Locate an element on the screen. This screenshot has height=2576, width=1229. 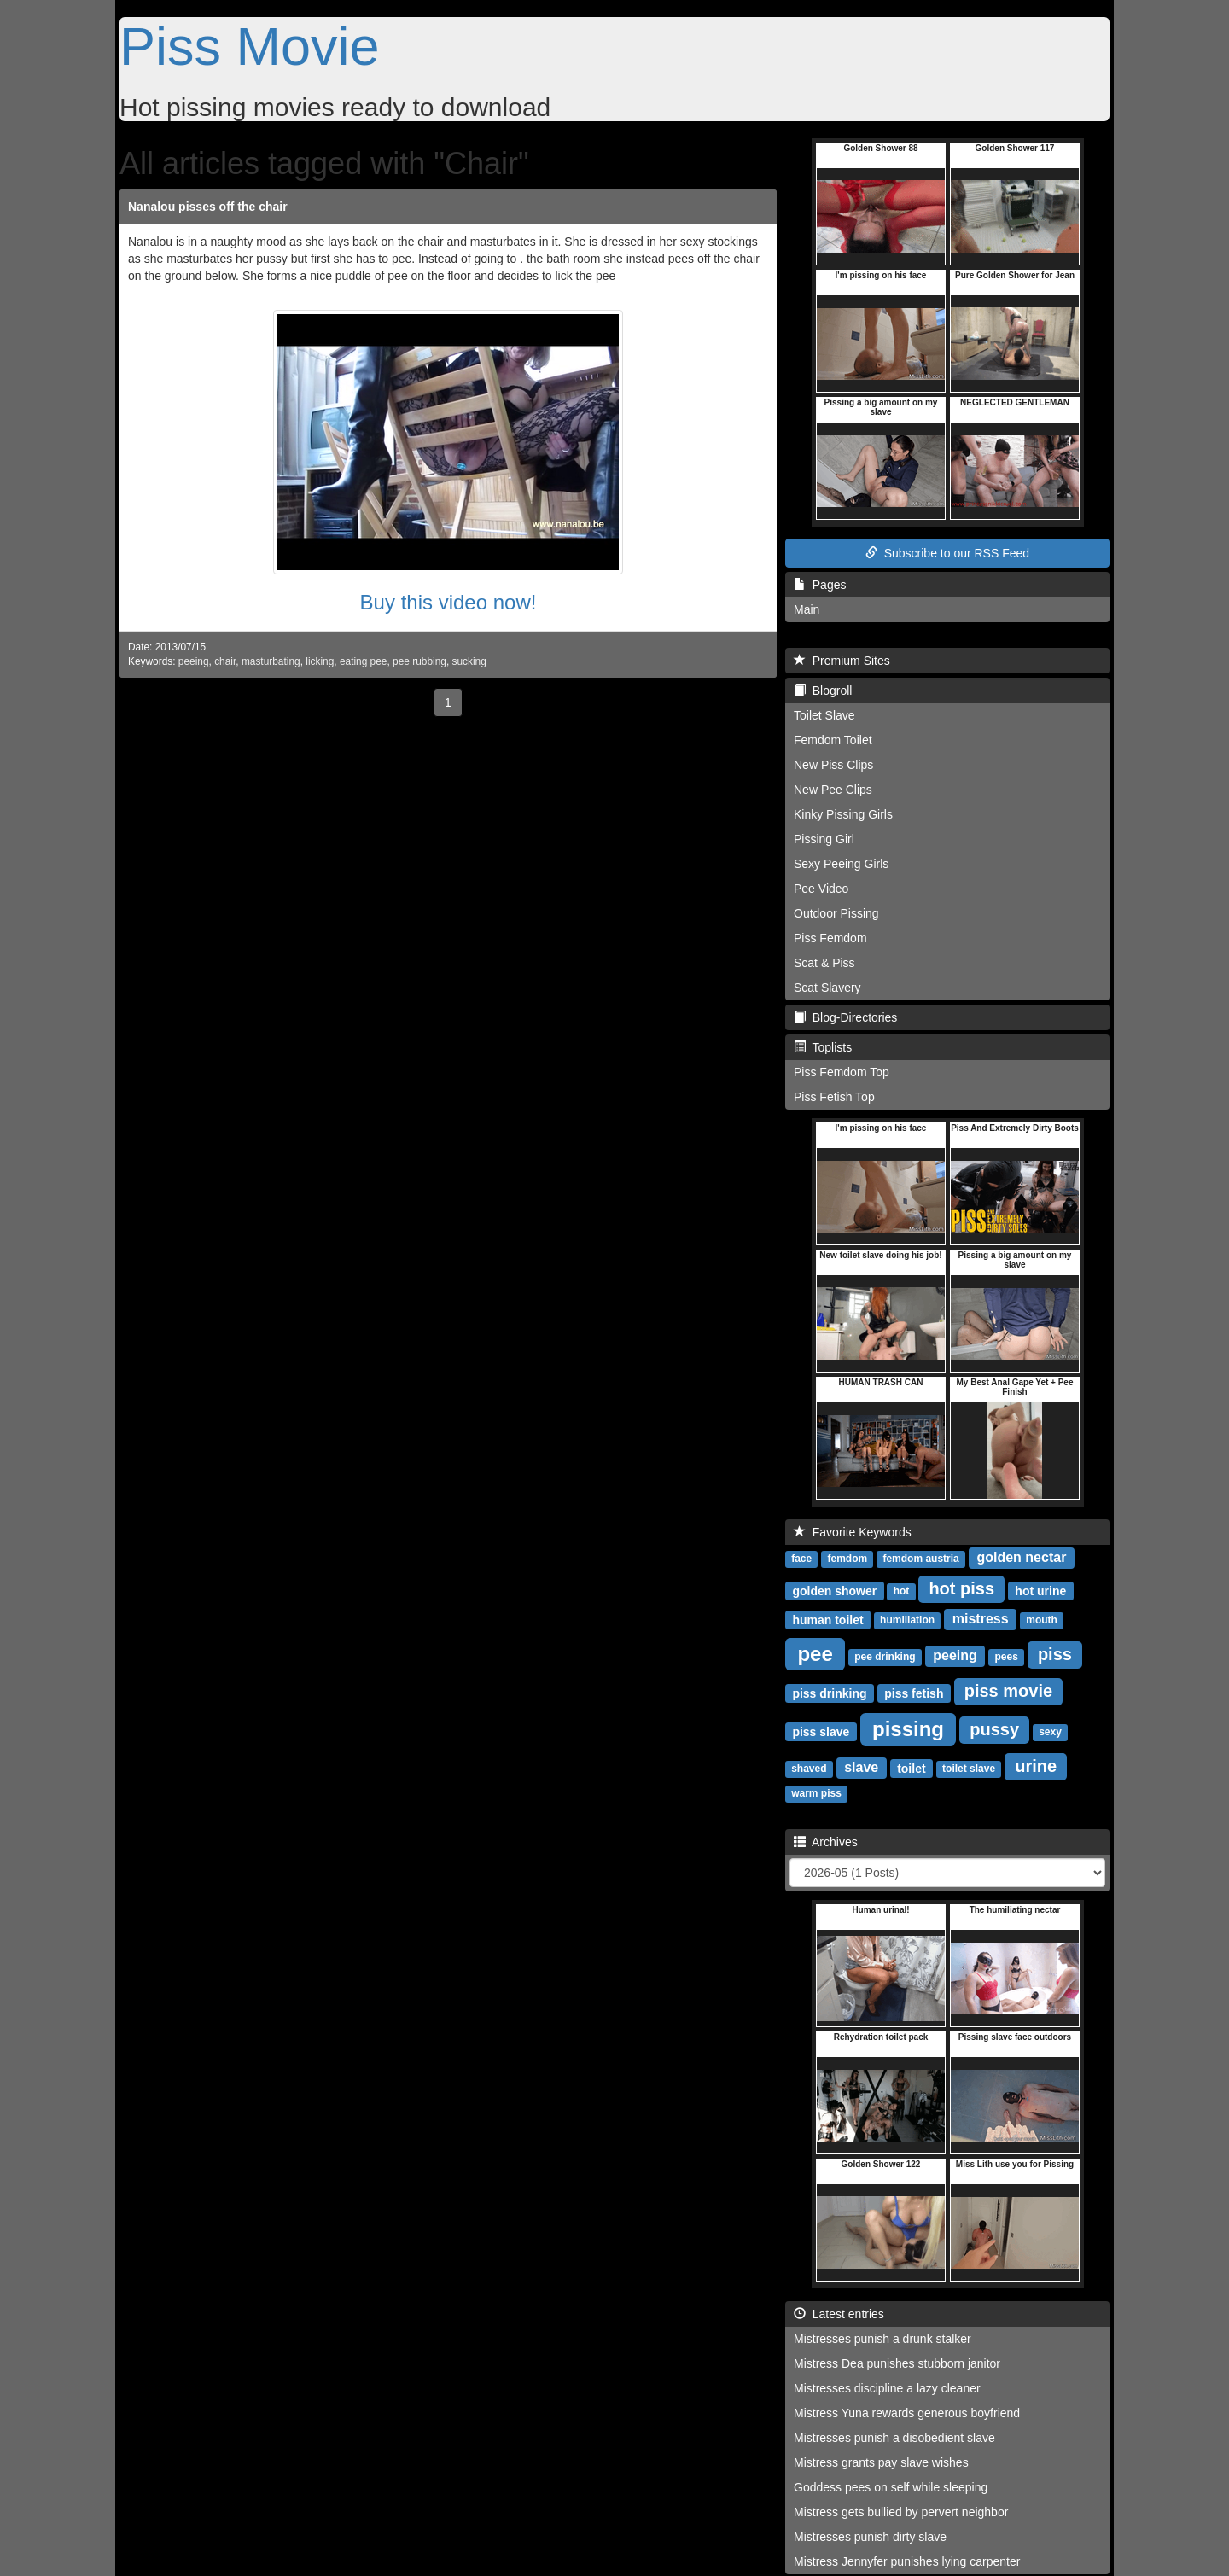
pissing is located at coordinates (908, 1728).